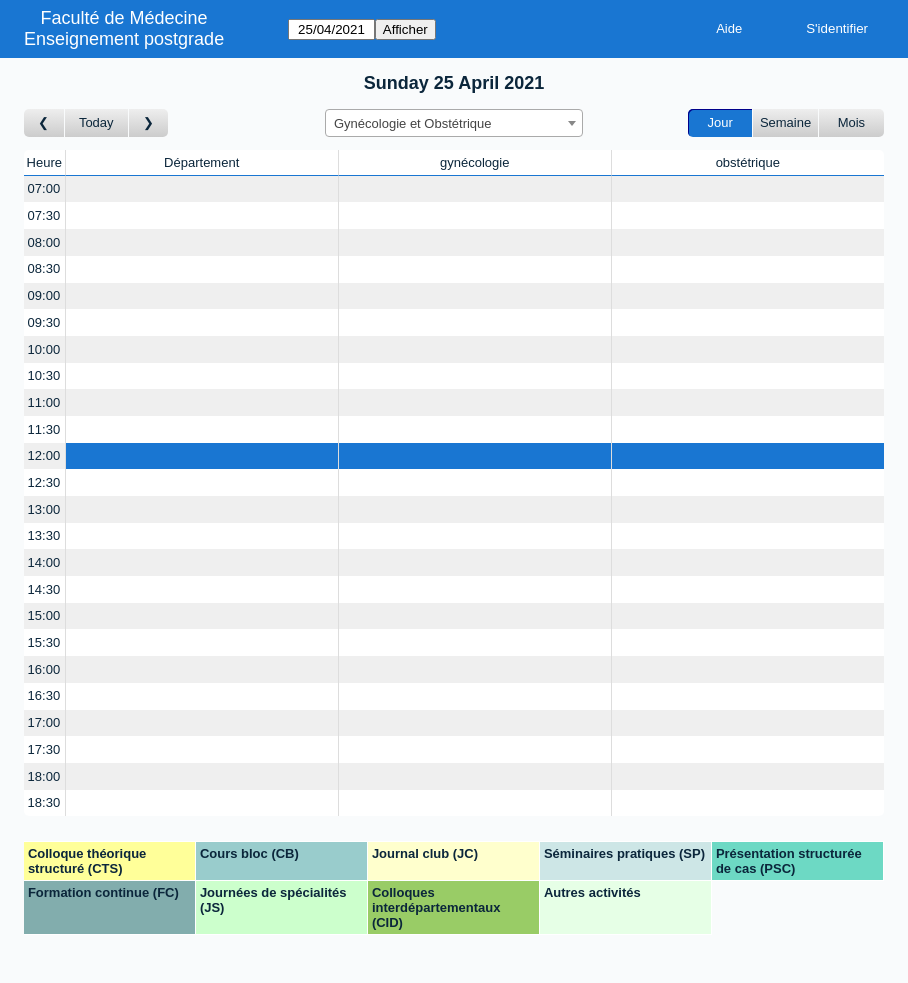 This screenshot has height=983, width=908. What do you see at coordinates (44, 535) in the screenshot?
I see `13:30` at bounding box center [44, 535].